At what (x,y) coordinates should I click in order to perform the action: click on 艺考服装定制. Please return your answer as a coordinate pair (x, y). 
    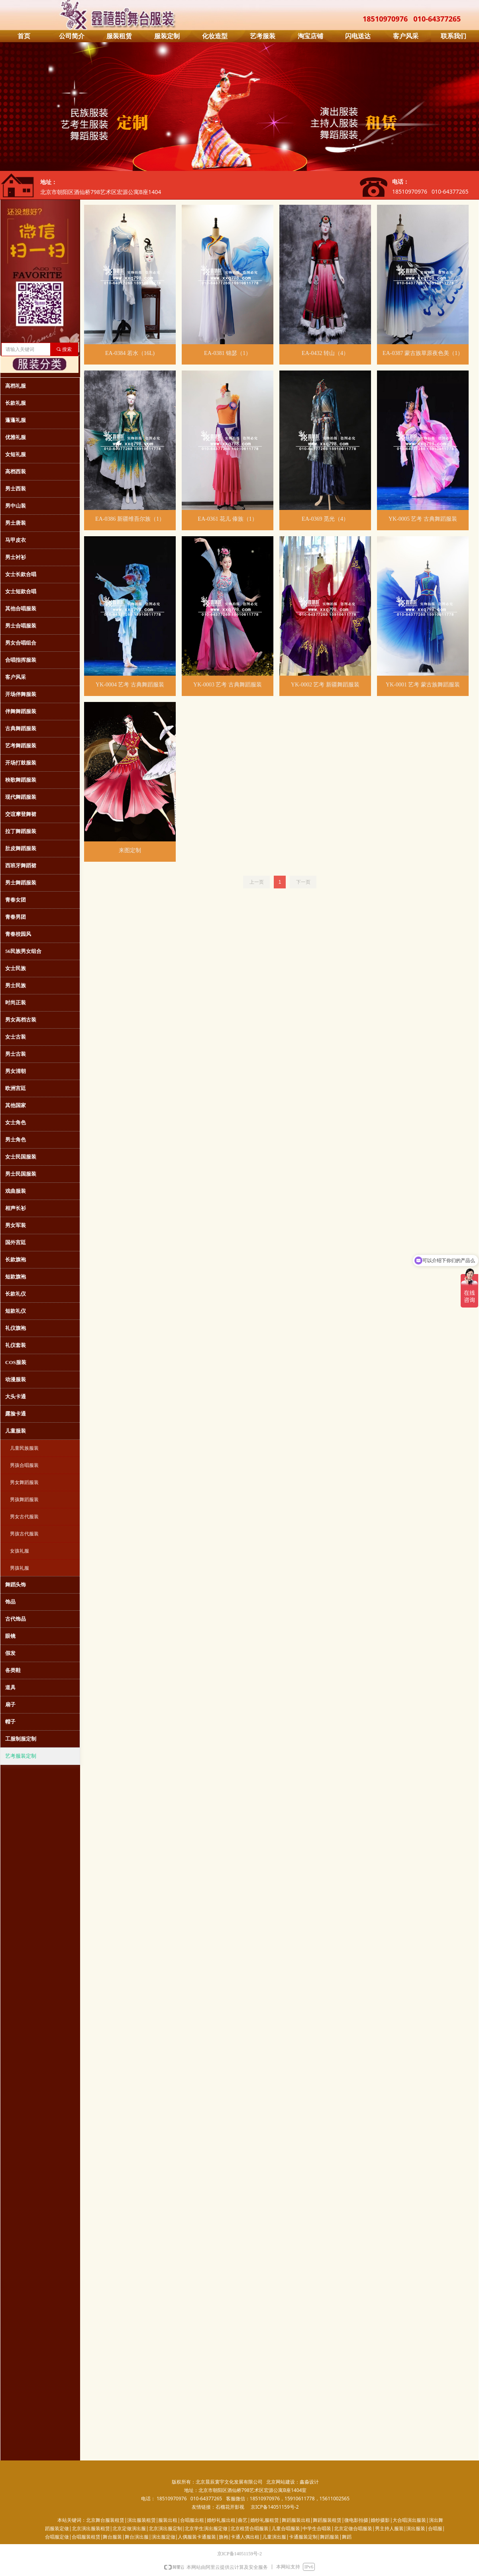
    Looking at the image, I should click on (20, 1756).